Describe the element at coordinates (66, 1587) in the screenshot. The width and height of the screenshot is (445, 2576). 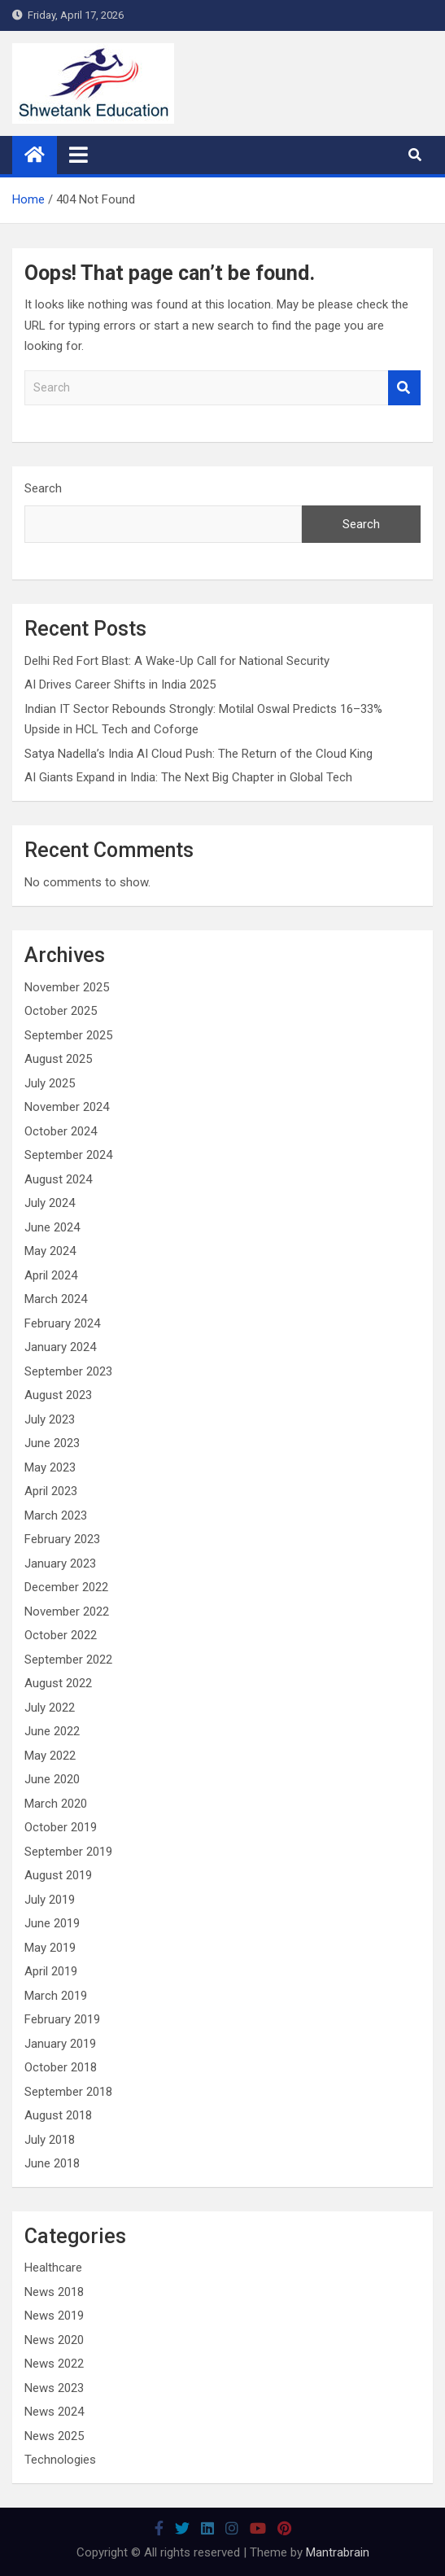
I see `December 2022` at that location.